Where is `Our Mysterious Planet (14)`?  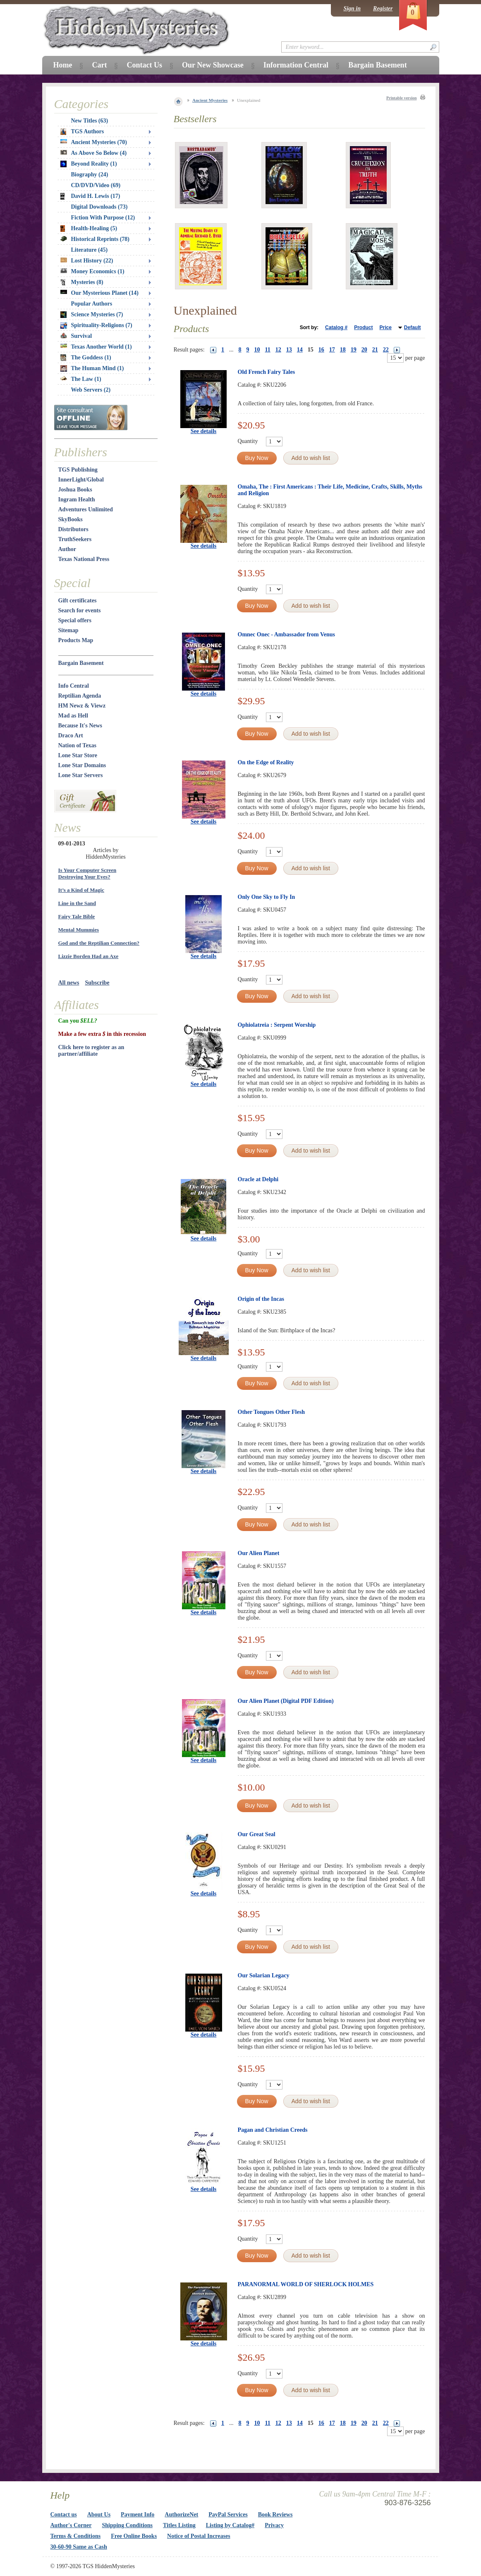
Our Mysterious Planet (14) is located at coordinates (99, 293).